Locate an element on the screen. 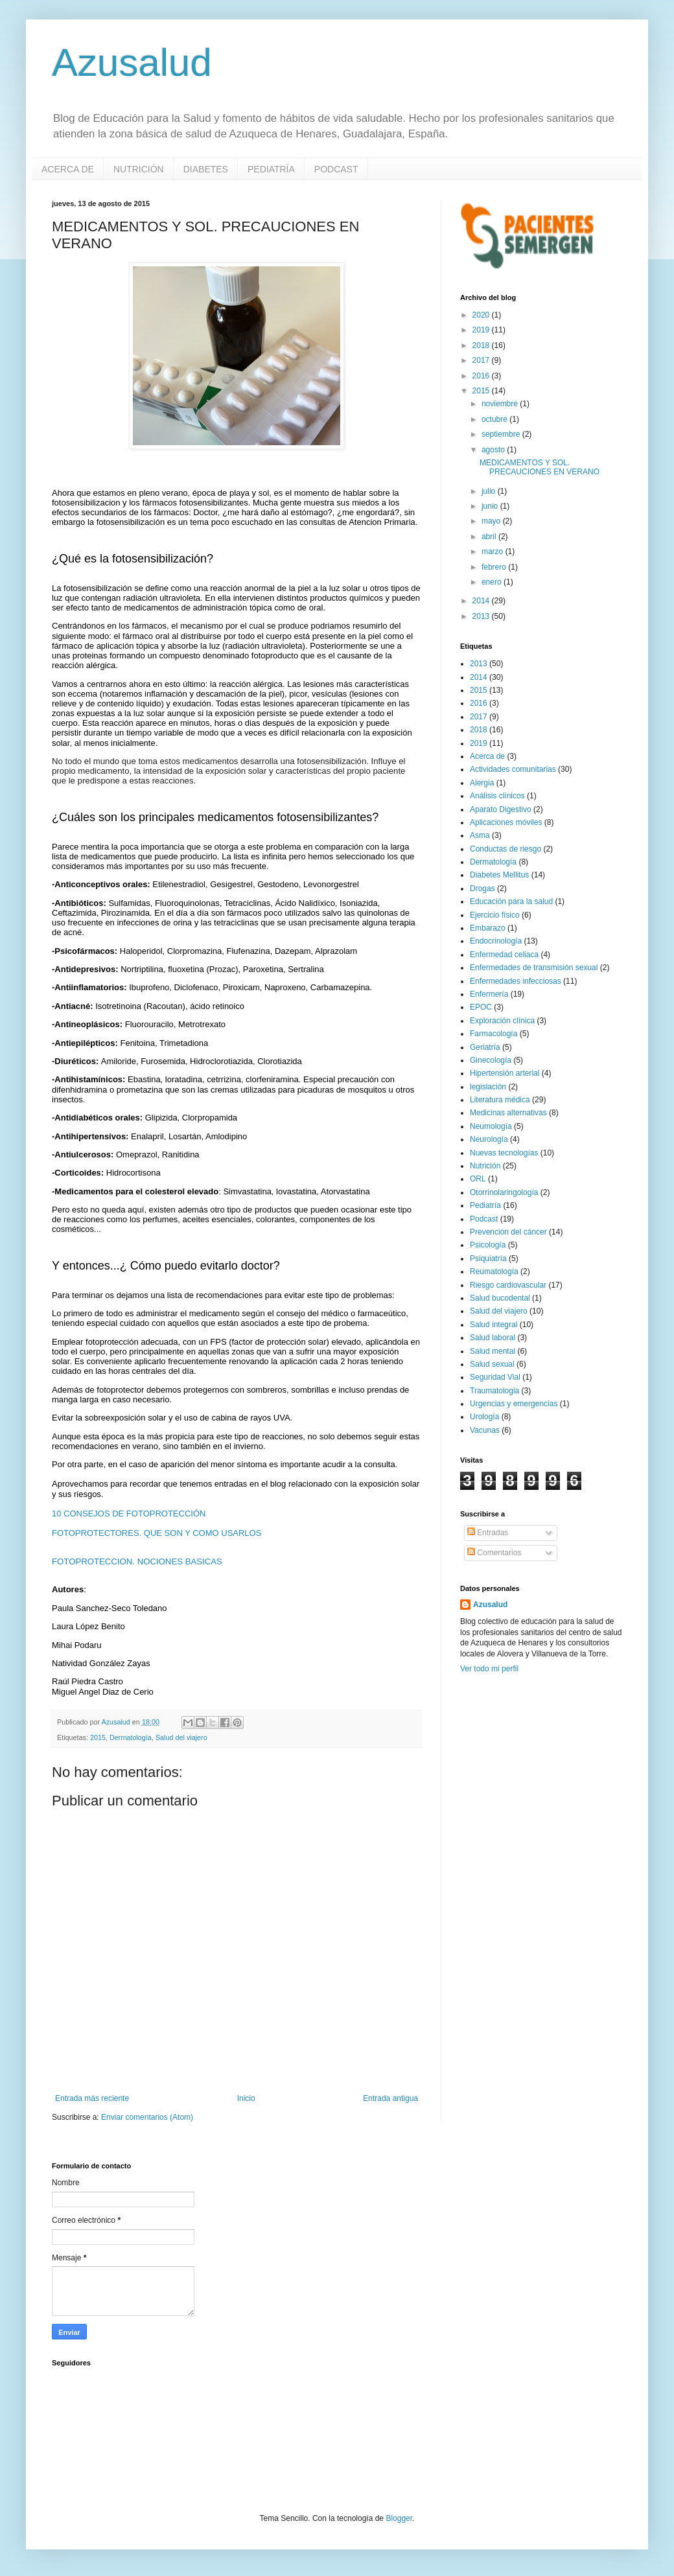  Alergia is located at coordinates (482, 782).